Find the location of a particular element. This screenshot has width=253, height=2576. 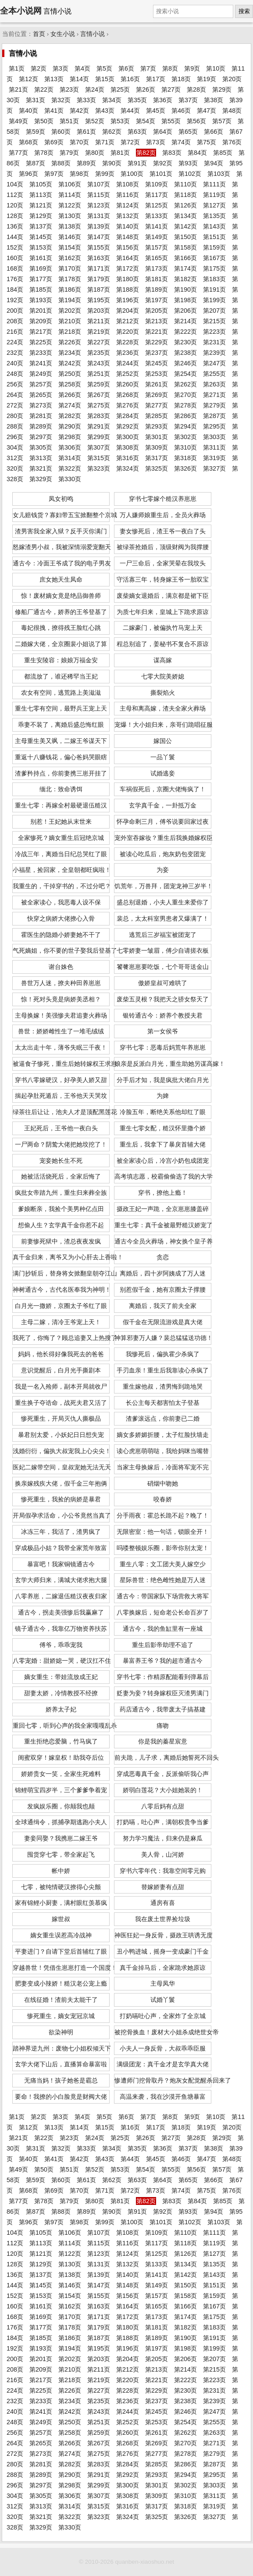

第110页 is located at coordinates (185, 184).